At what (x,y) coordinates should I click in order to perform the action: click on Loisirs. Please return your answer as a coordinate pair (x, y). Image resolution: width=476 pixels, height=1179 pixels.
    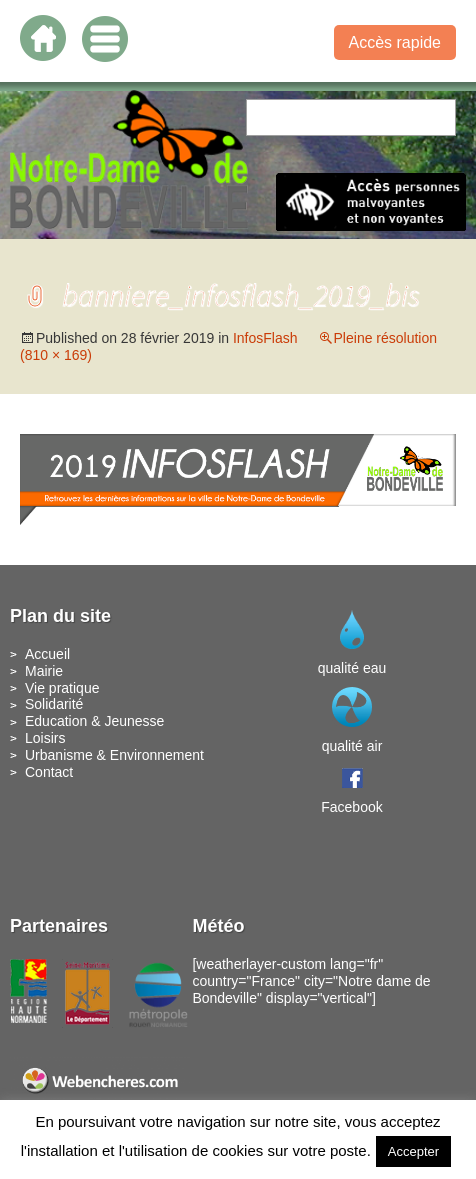
    Looking at the image, I should click on (45, 738).